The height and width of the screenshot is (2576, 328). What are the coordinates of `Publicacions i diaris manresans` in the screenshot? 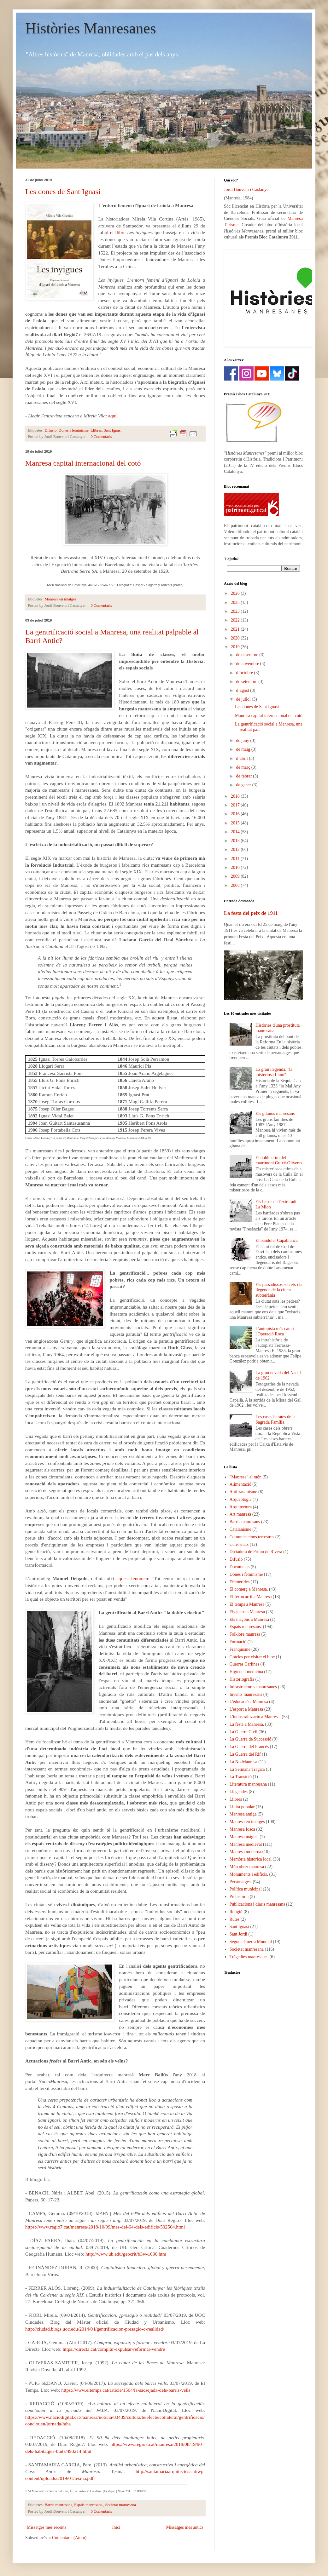 It's located at (257, 1904).